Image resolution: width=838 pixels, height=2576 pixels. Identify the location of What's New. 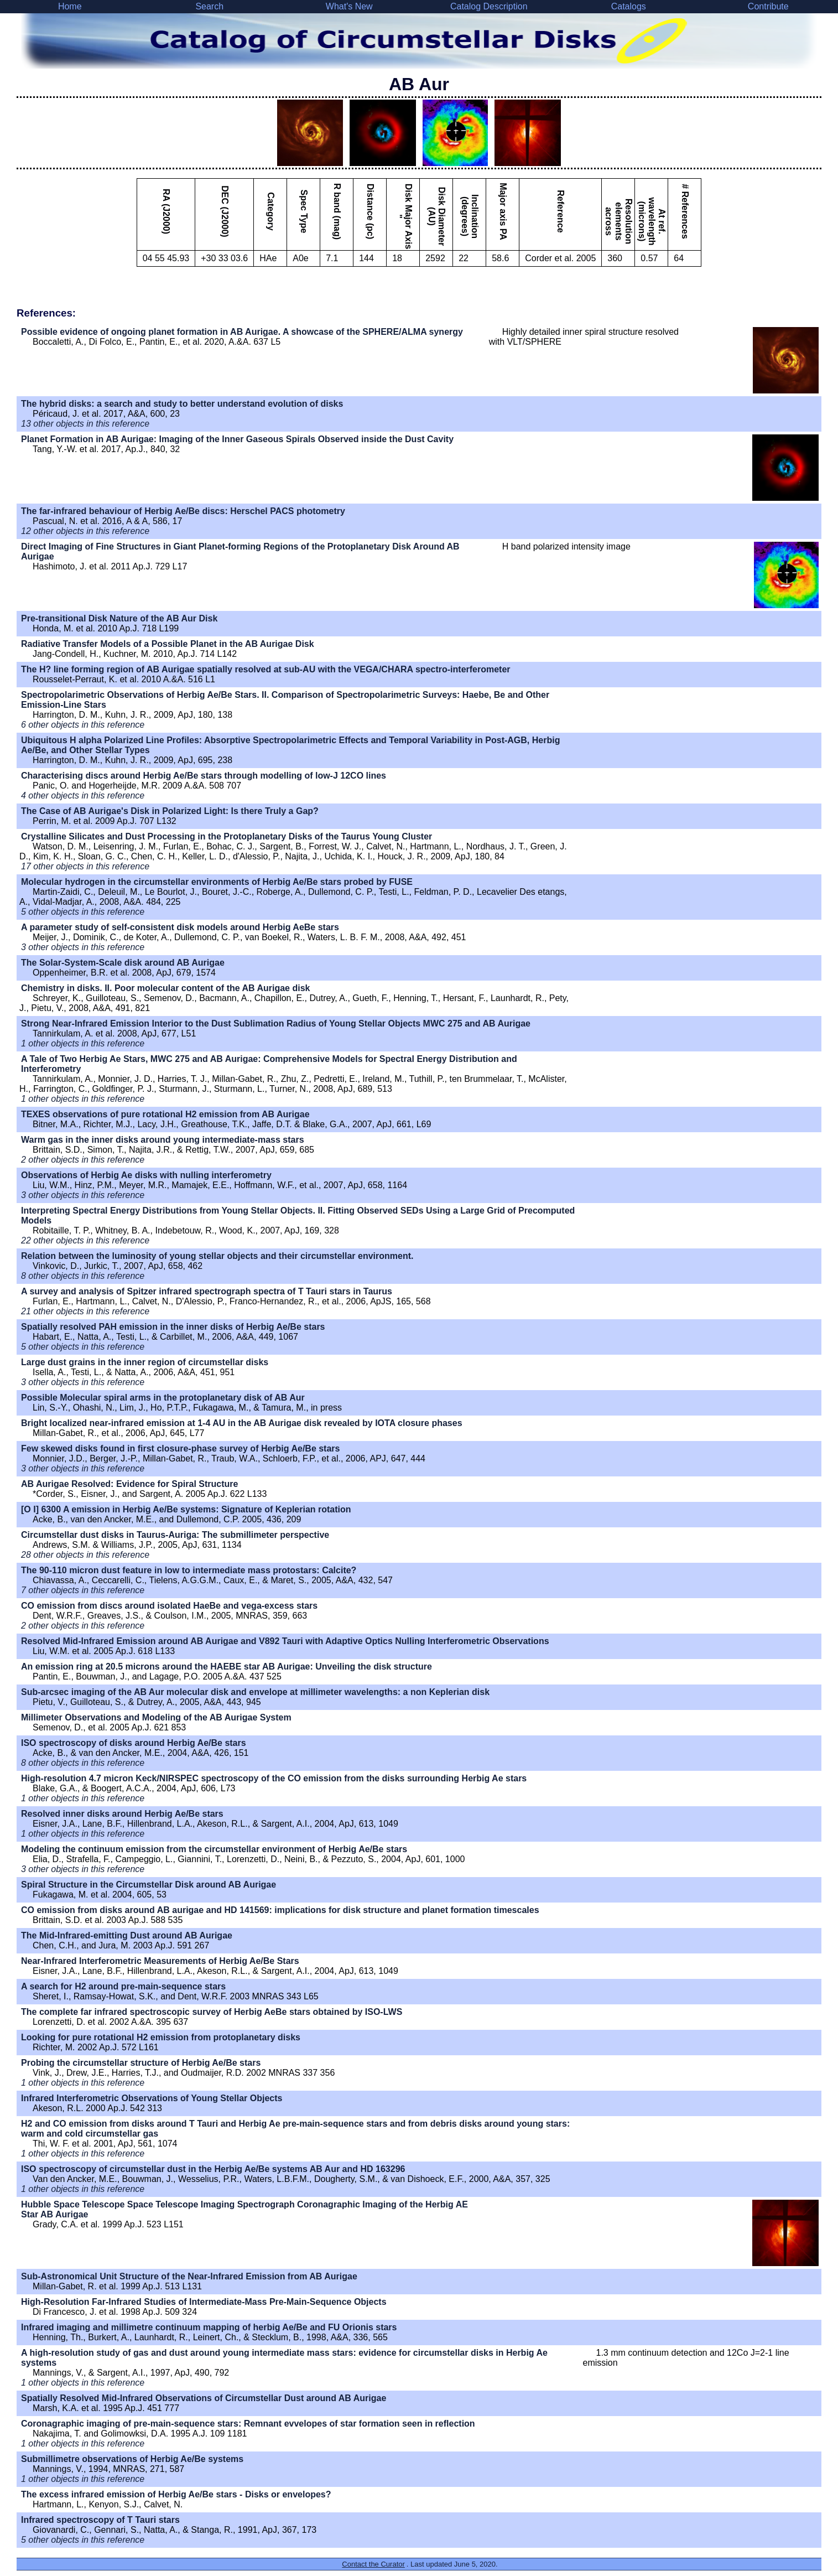
(349, 6).